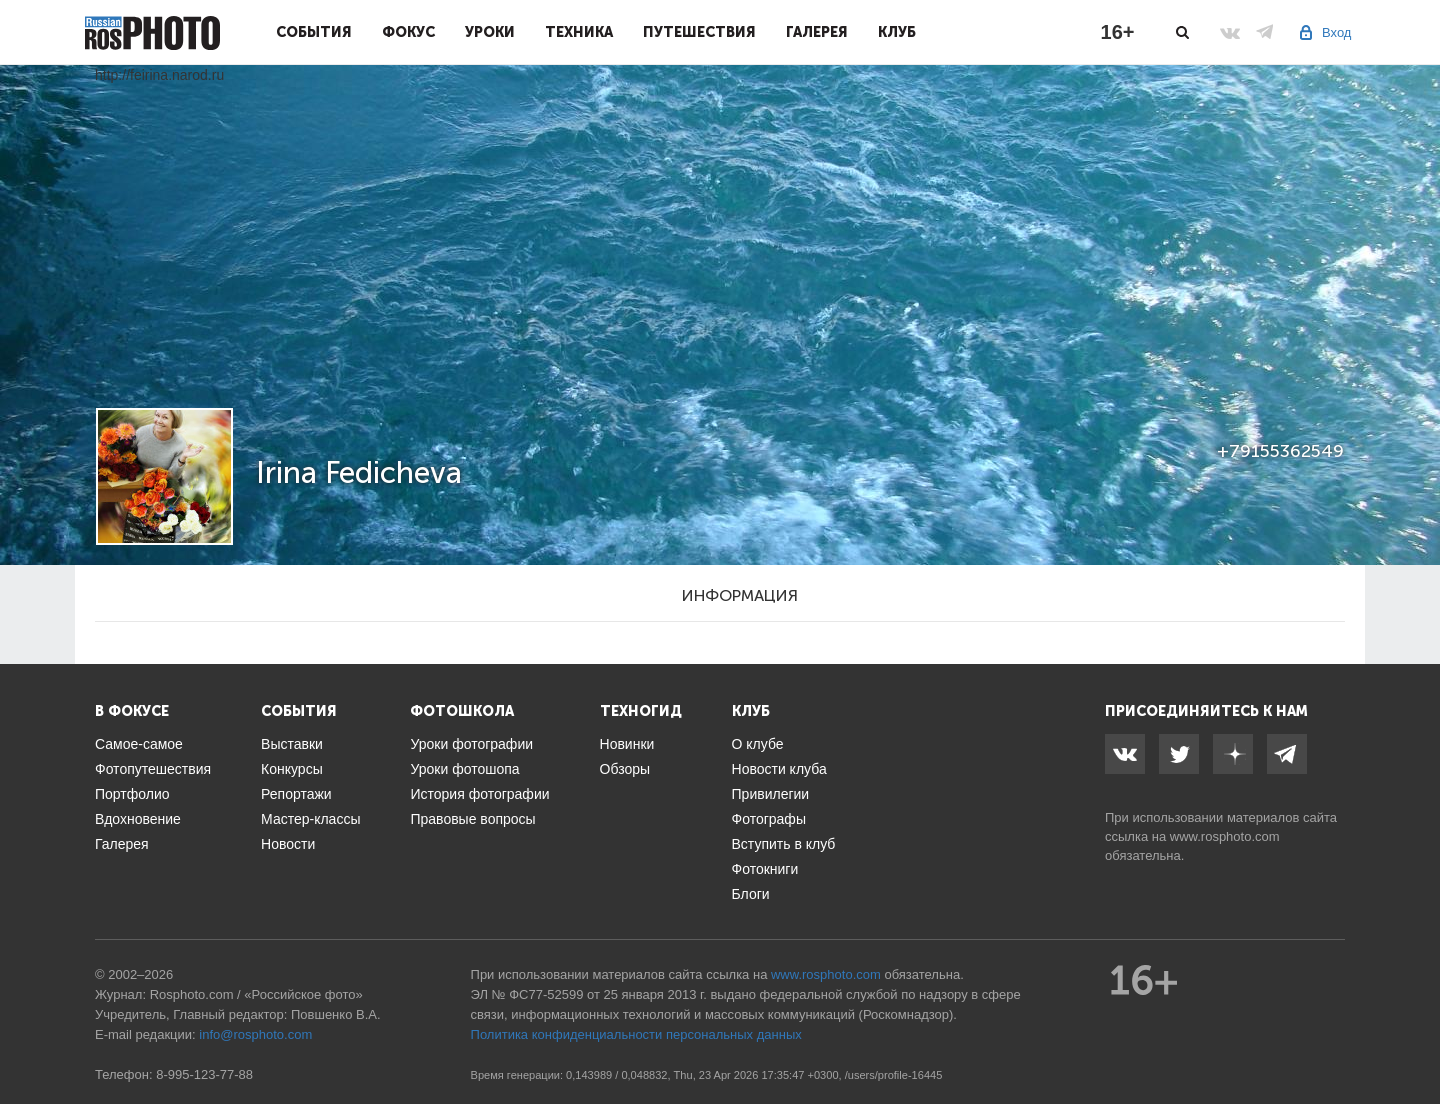  Describe the element at coordinates (769, 819) in the screenshot. I see `Фотографы` at that location.